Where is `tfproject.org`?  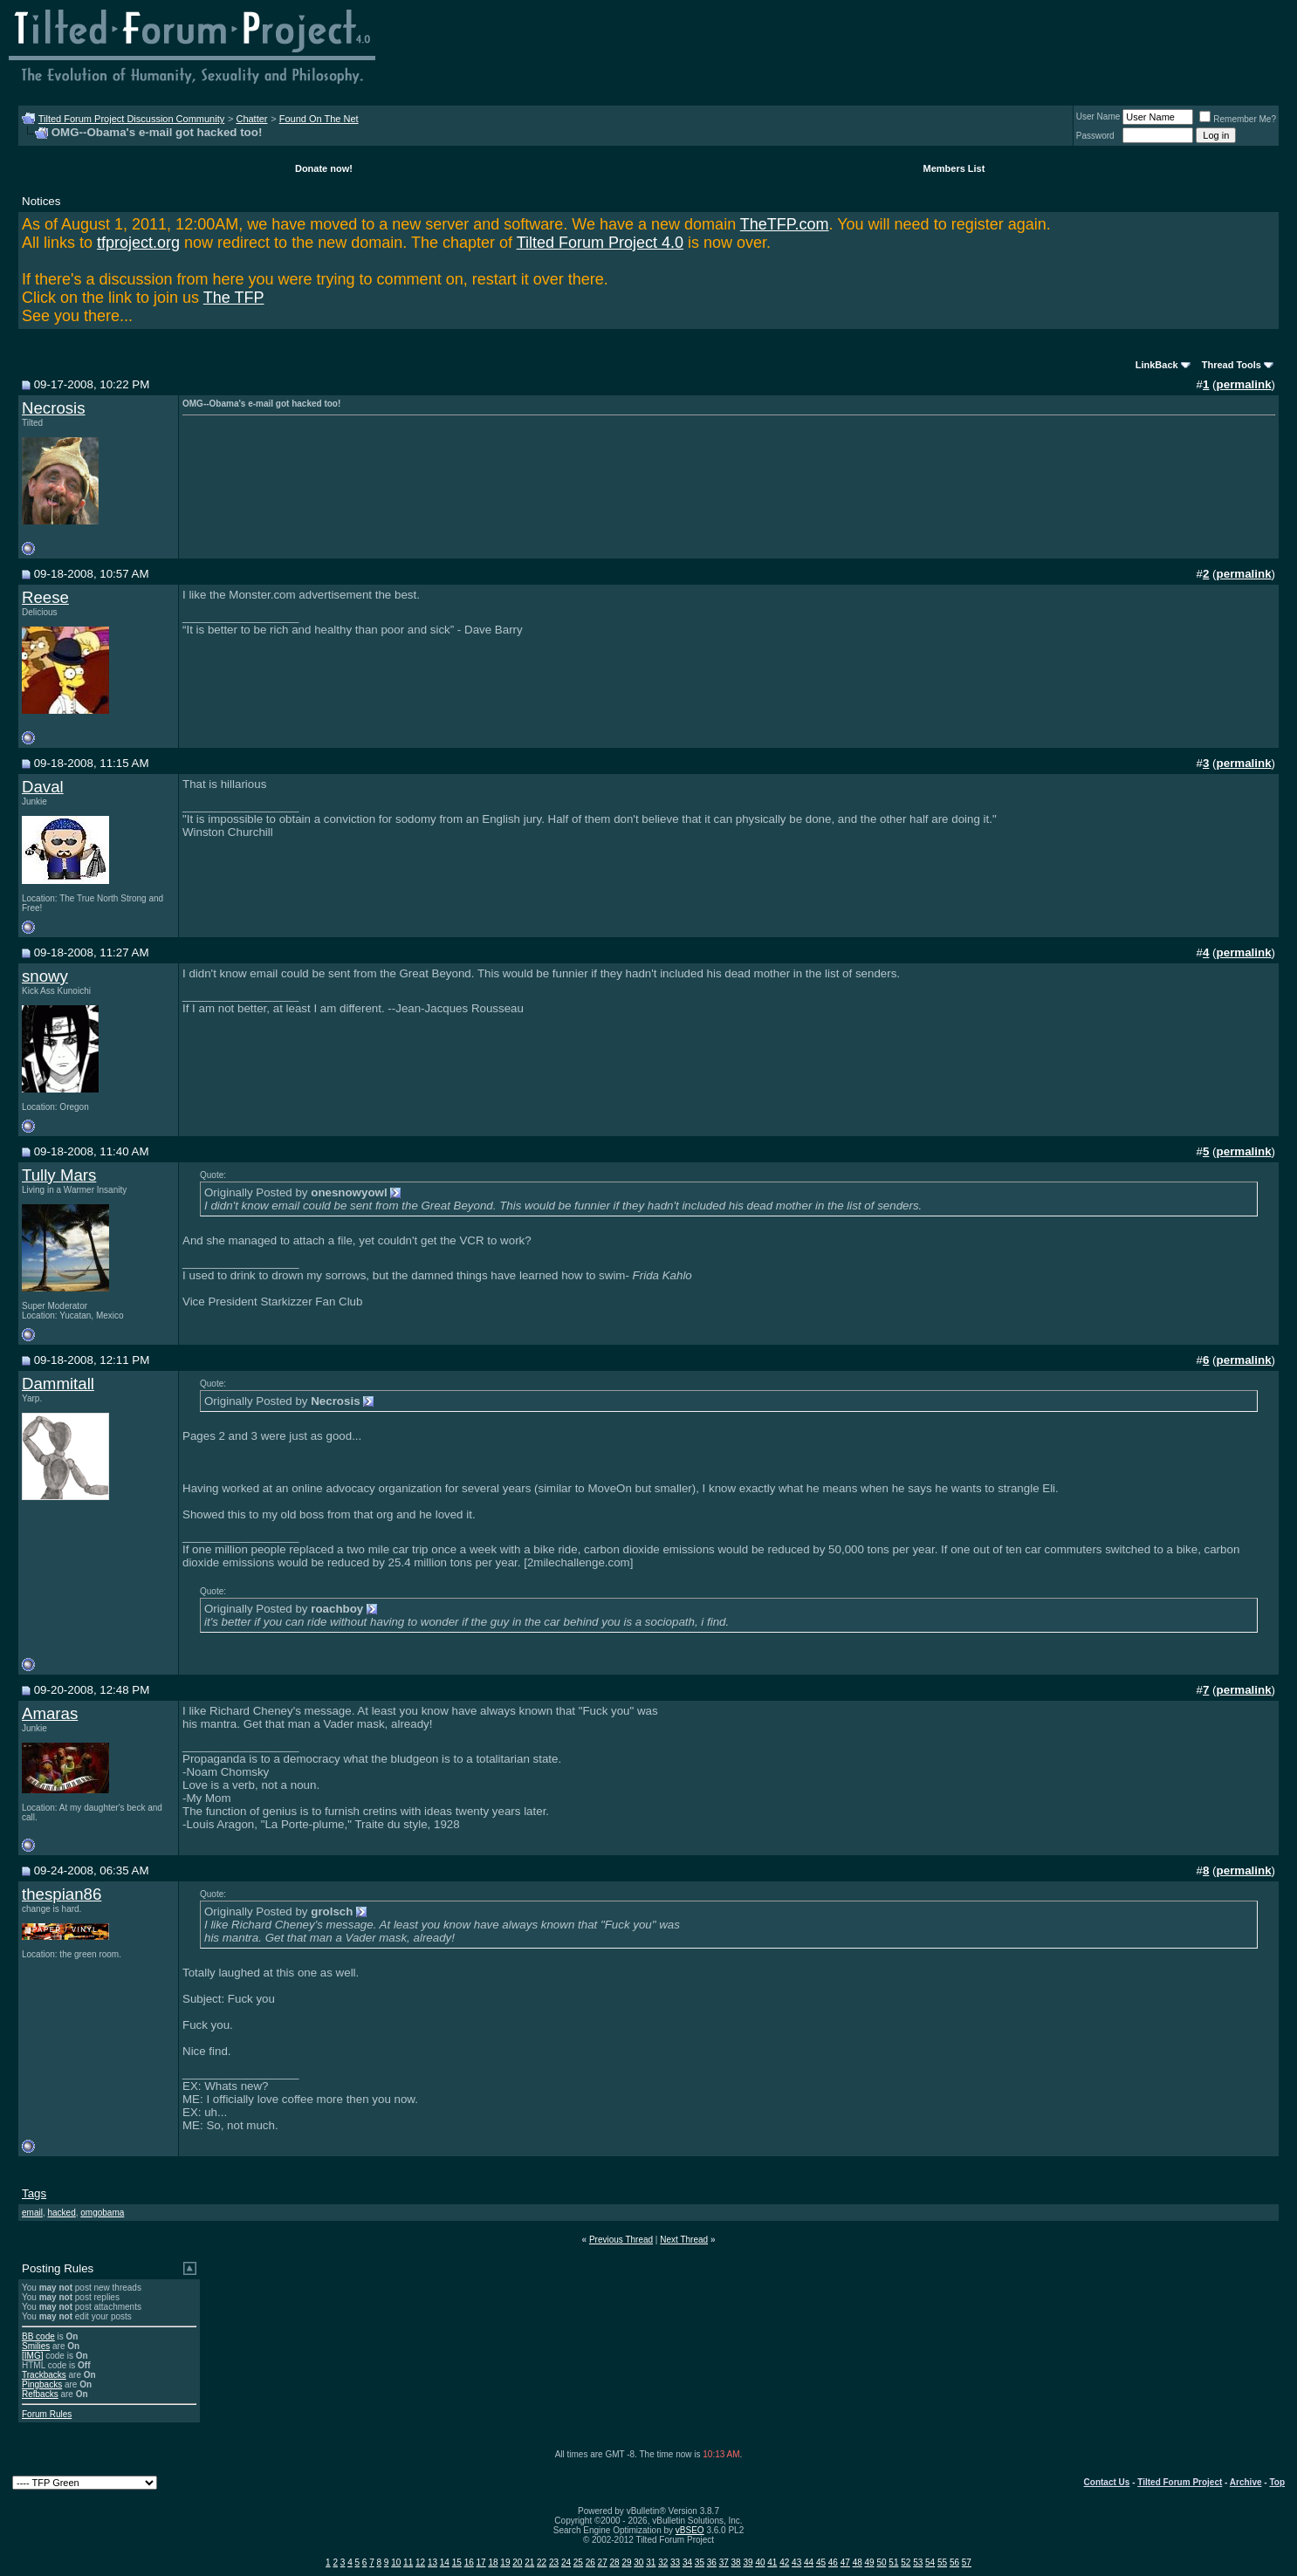 tfproject.org is located at coordinates (138, 242).